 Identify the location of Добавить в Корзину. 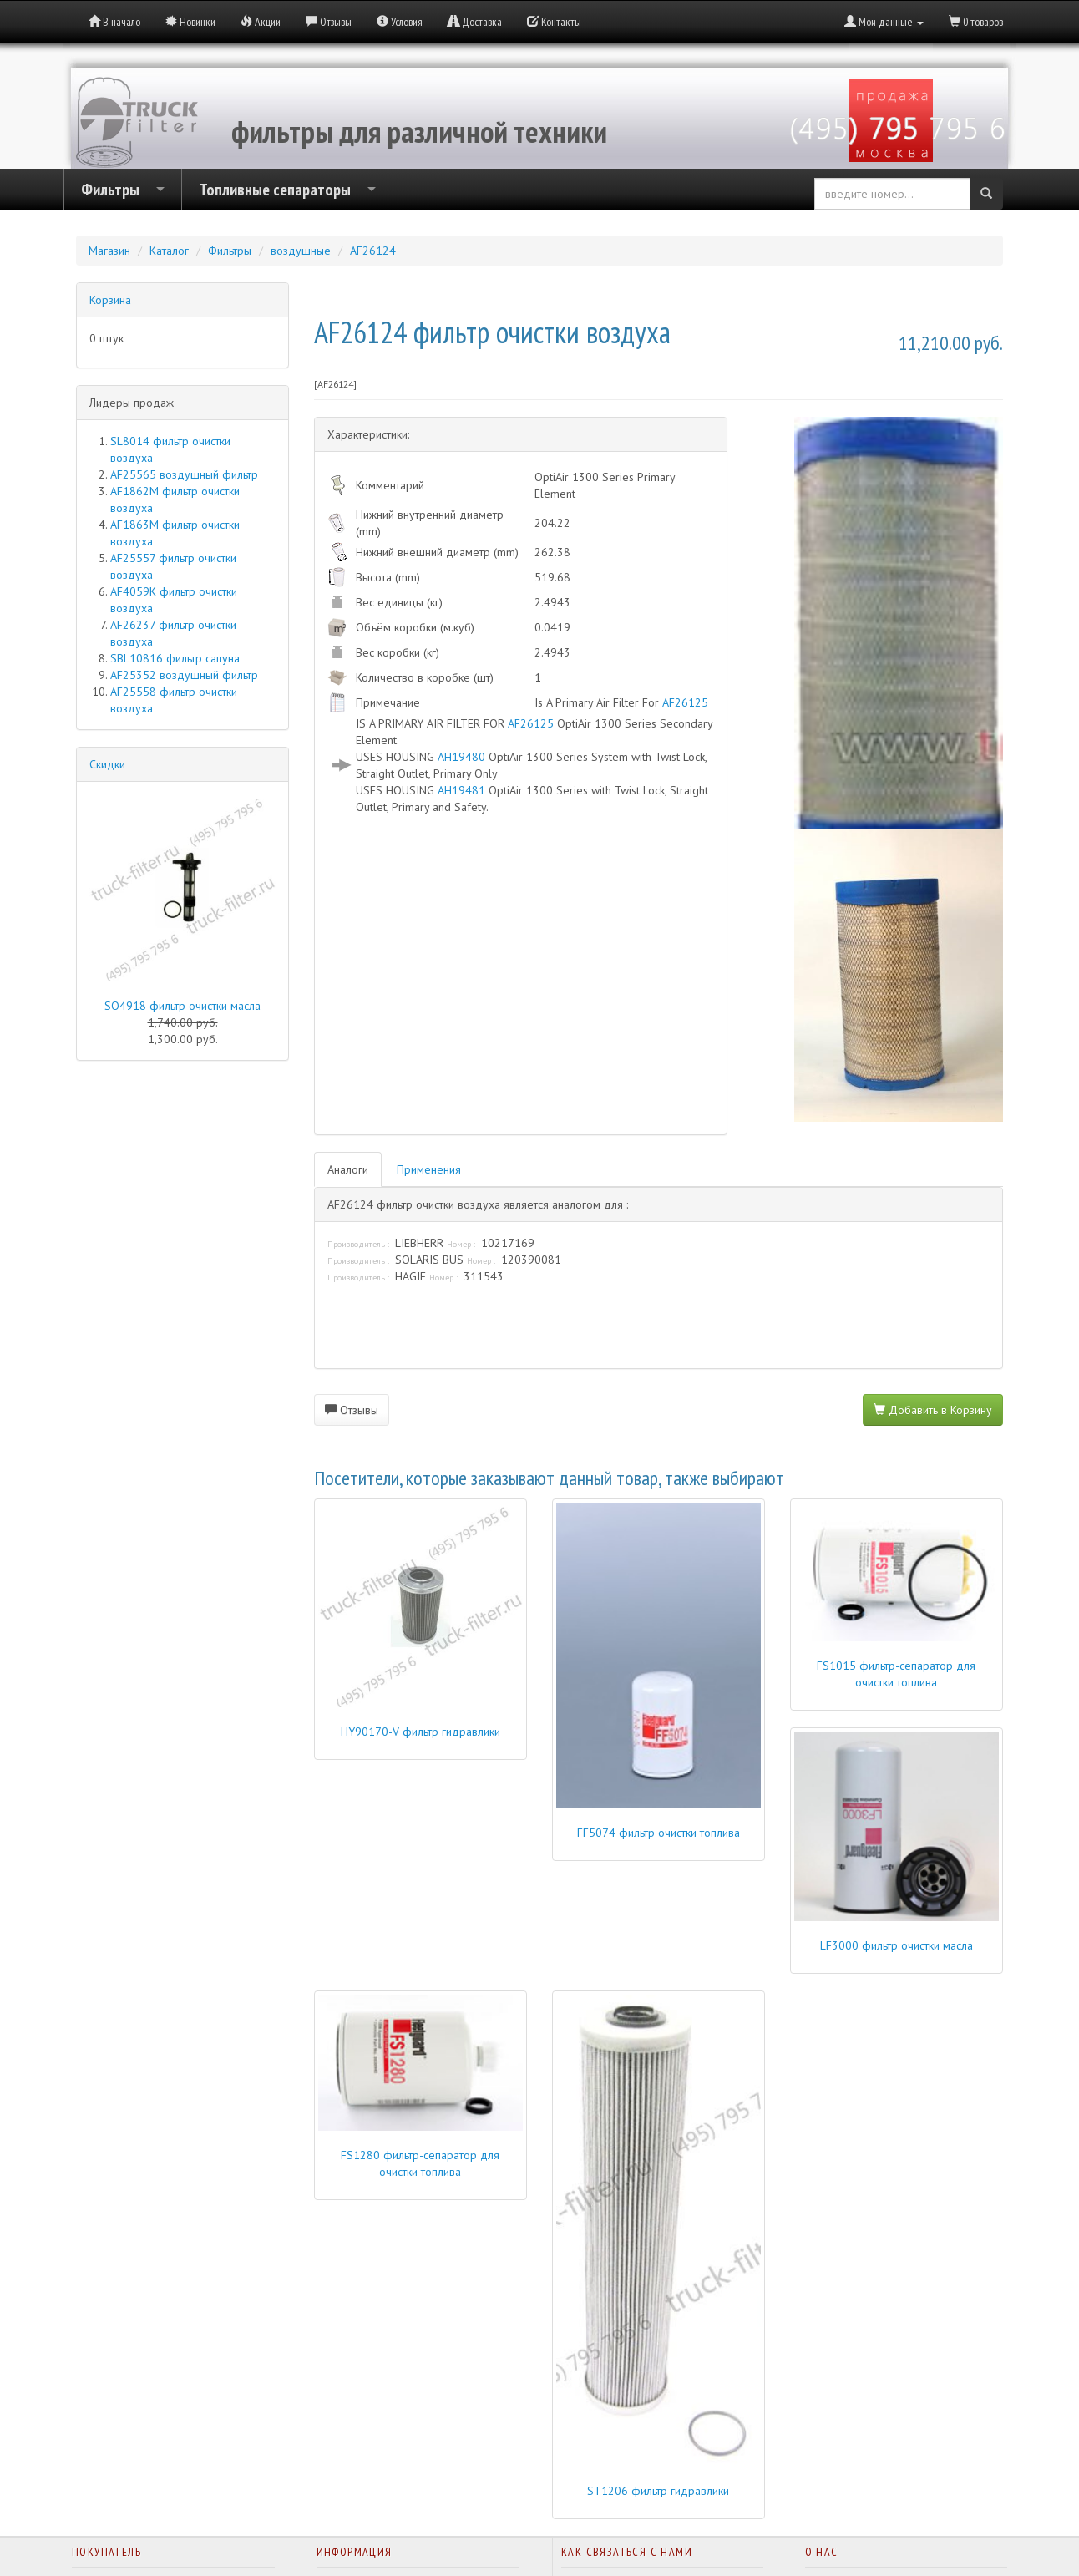
(933, 1409).